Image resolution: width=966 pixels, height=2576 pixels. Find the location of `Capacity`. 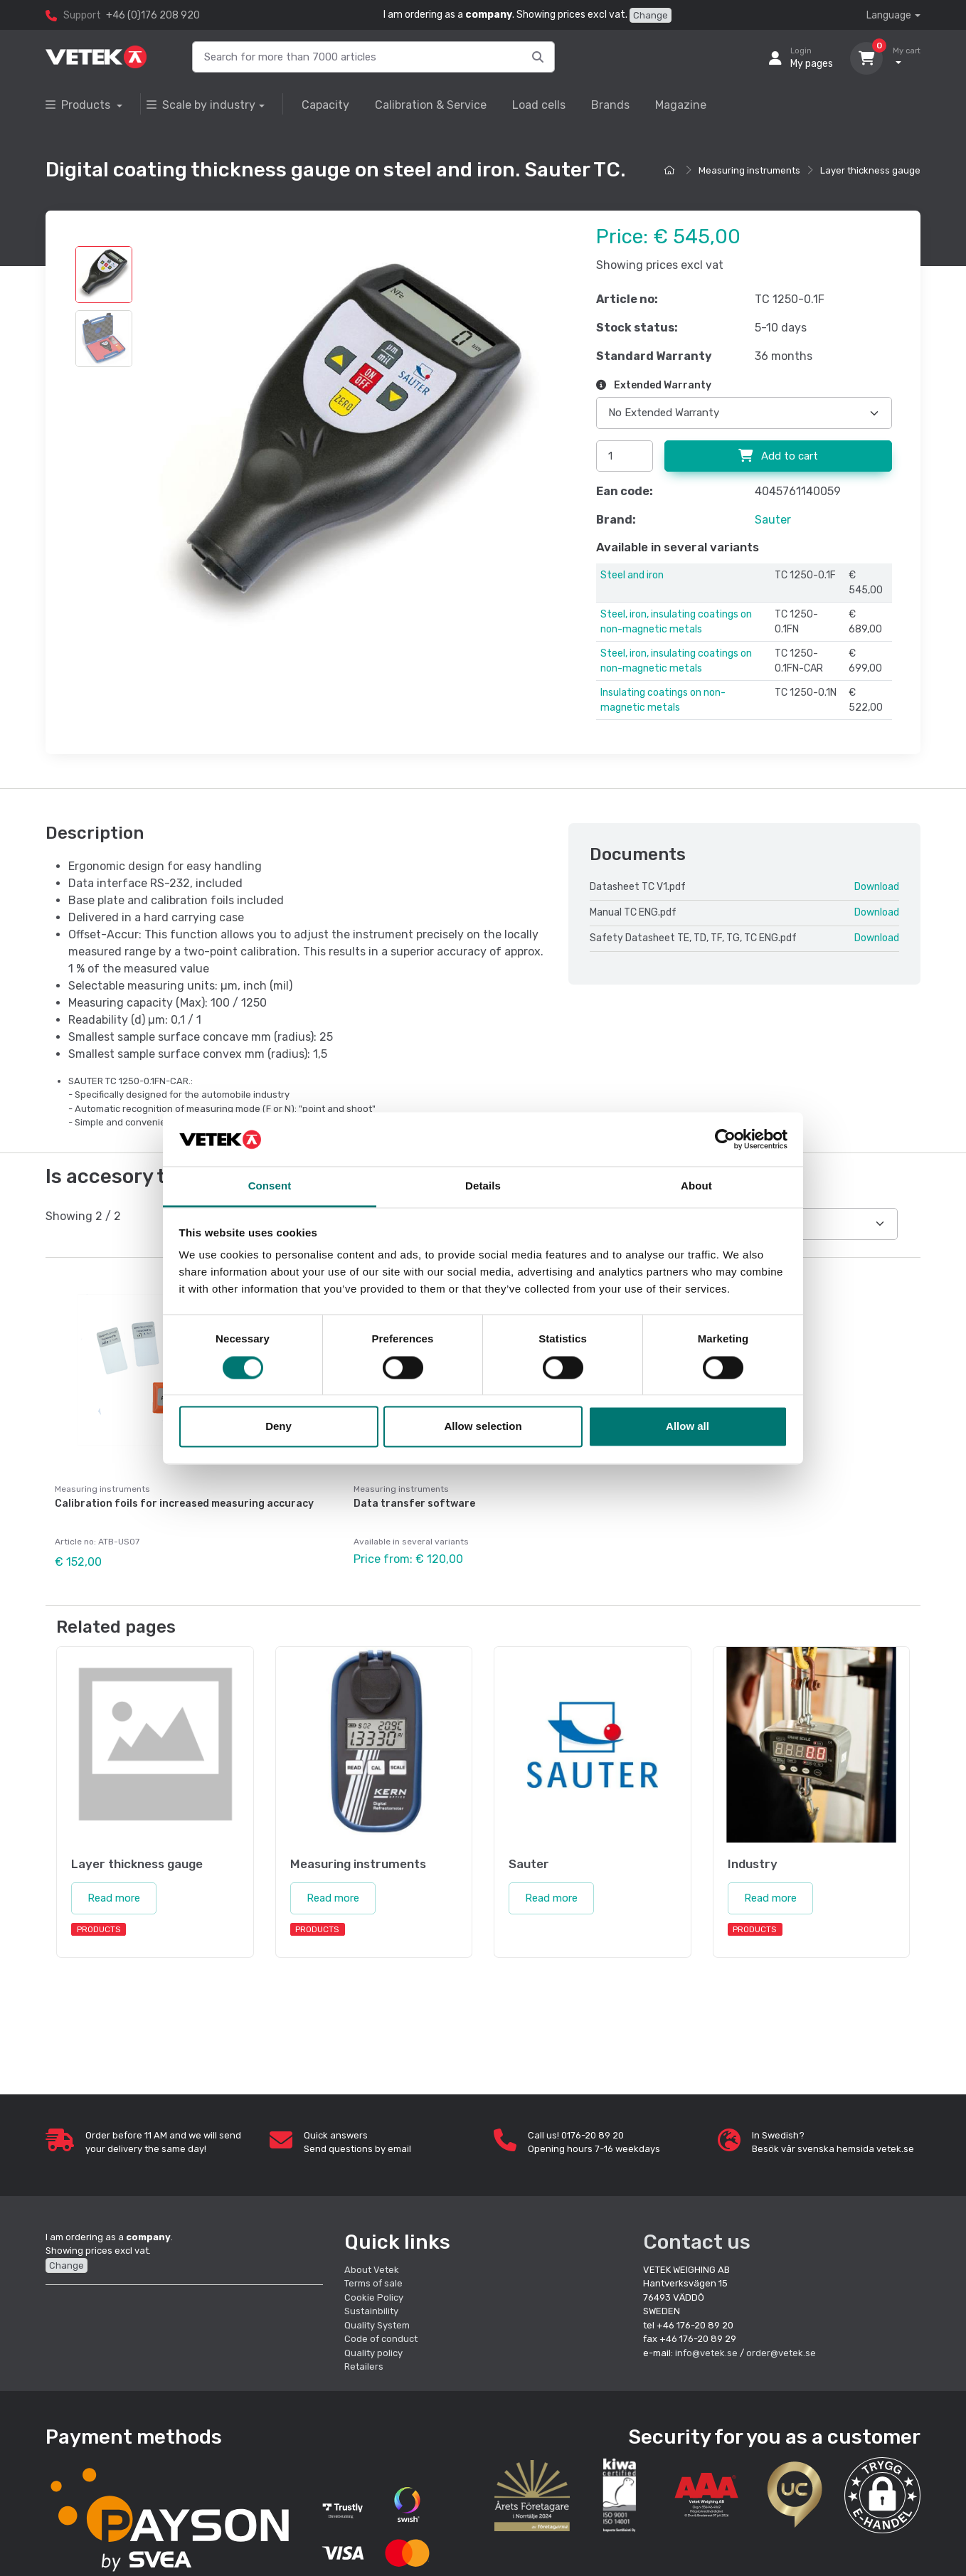

Capacity is located at coordinates (325, 105).